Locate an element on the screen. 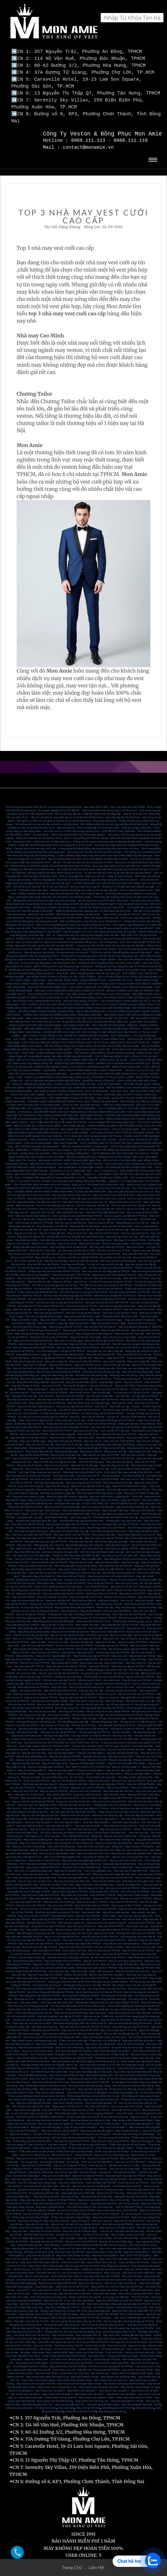 Image resolution: width=167 pixels, height=2576 pixels. May sơ mi nam đẹp tại Đồng Nai is located at coordinates (113, 1839).